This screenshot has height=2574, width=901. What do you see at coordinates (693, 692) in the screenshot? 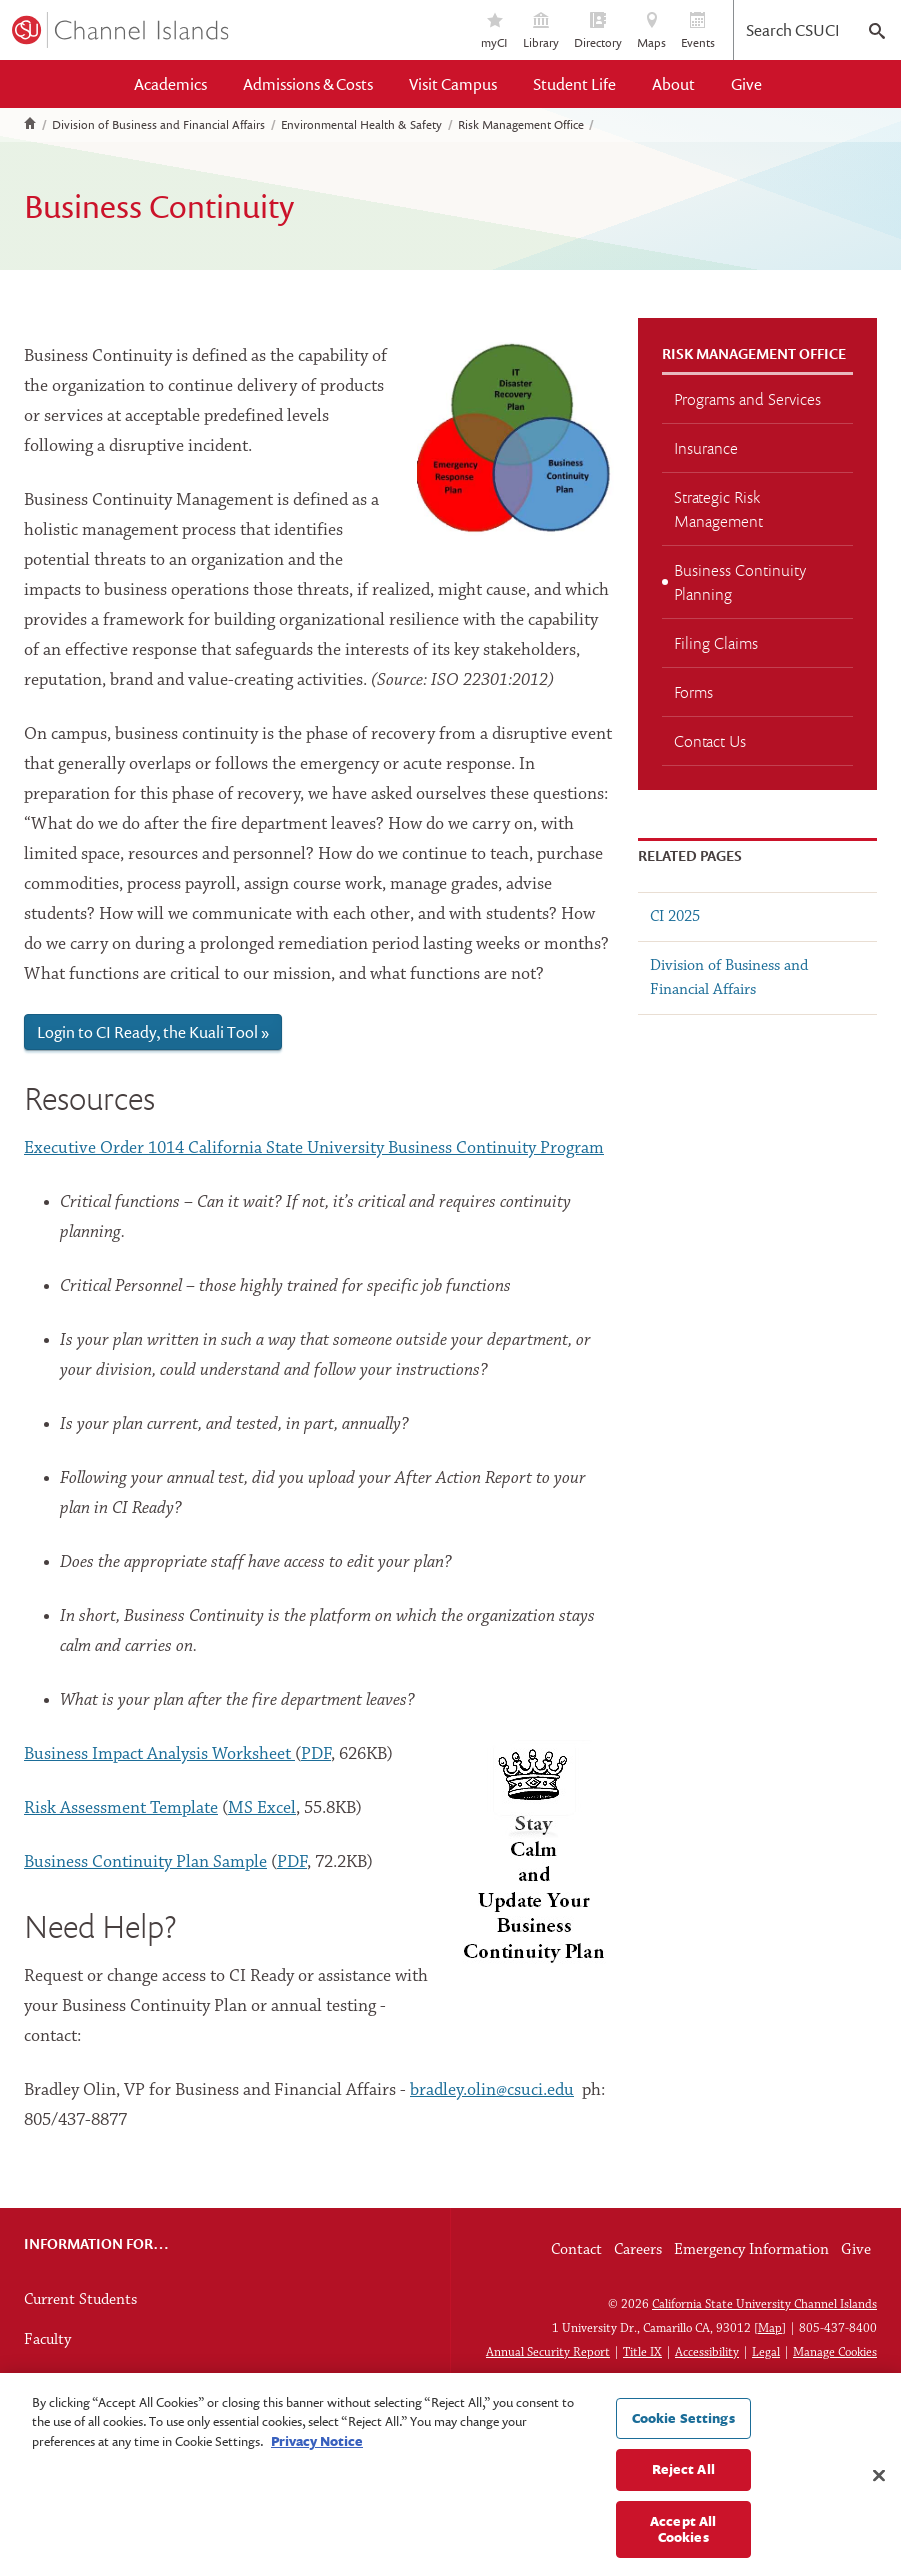
I see `Forms` at bounding box center [693, 692].